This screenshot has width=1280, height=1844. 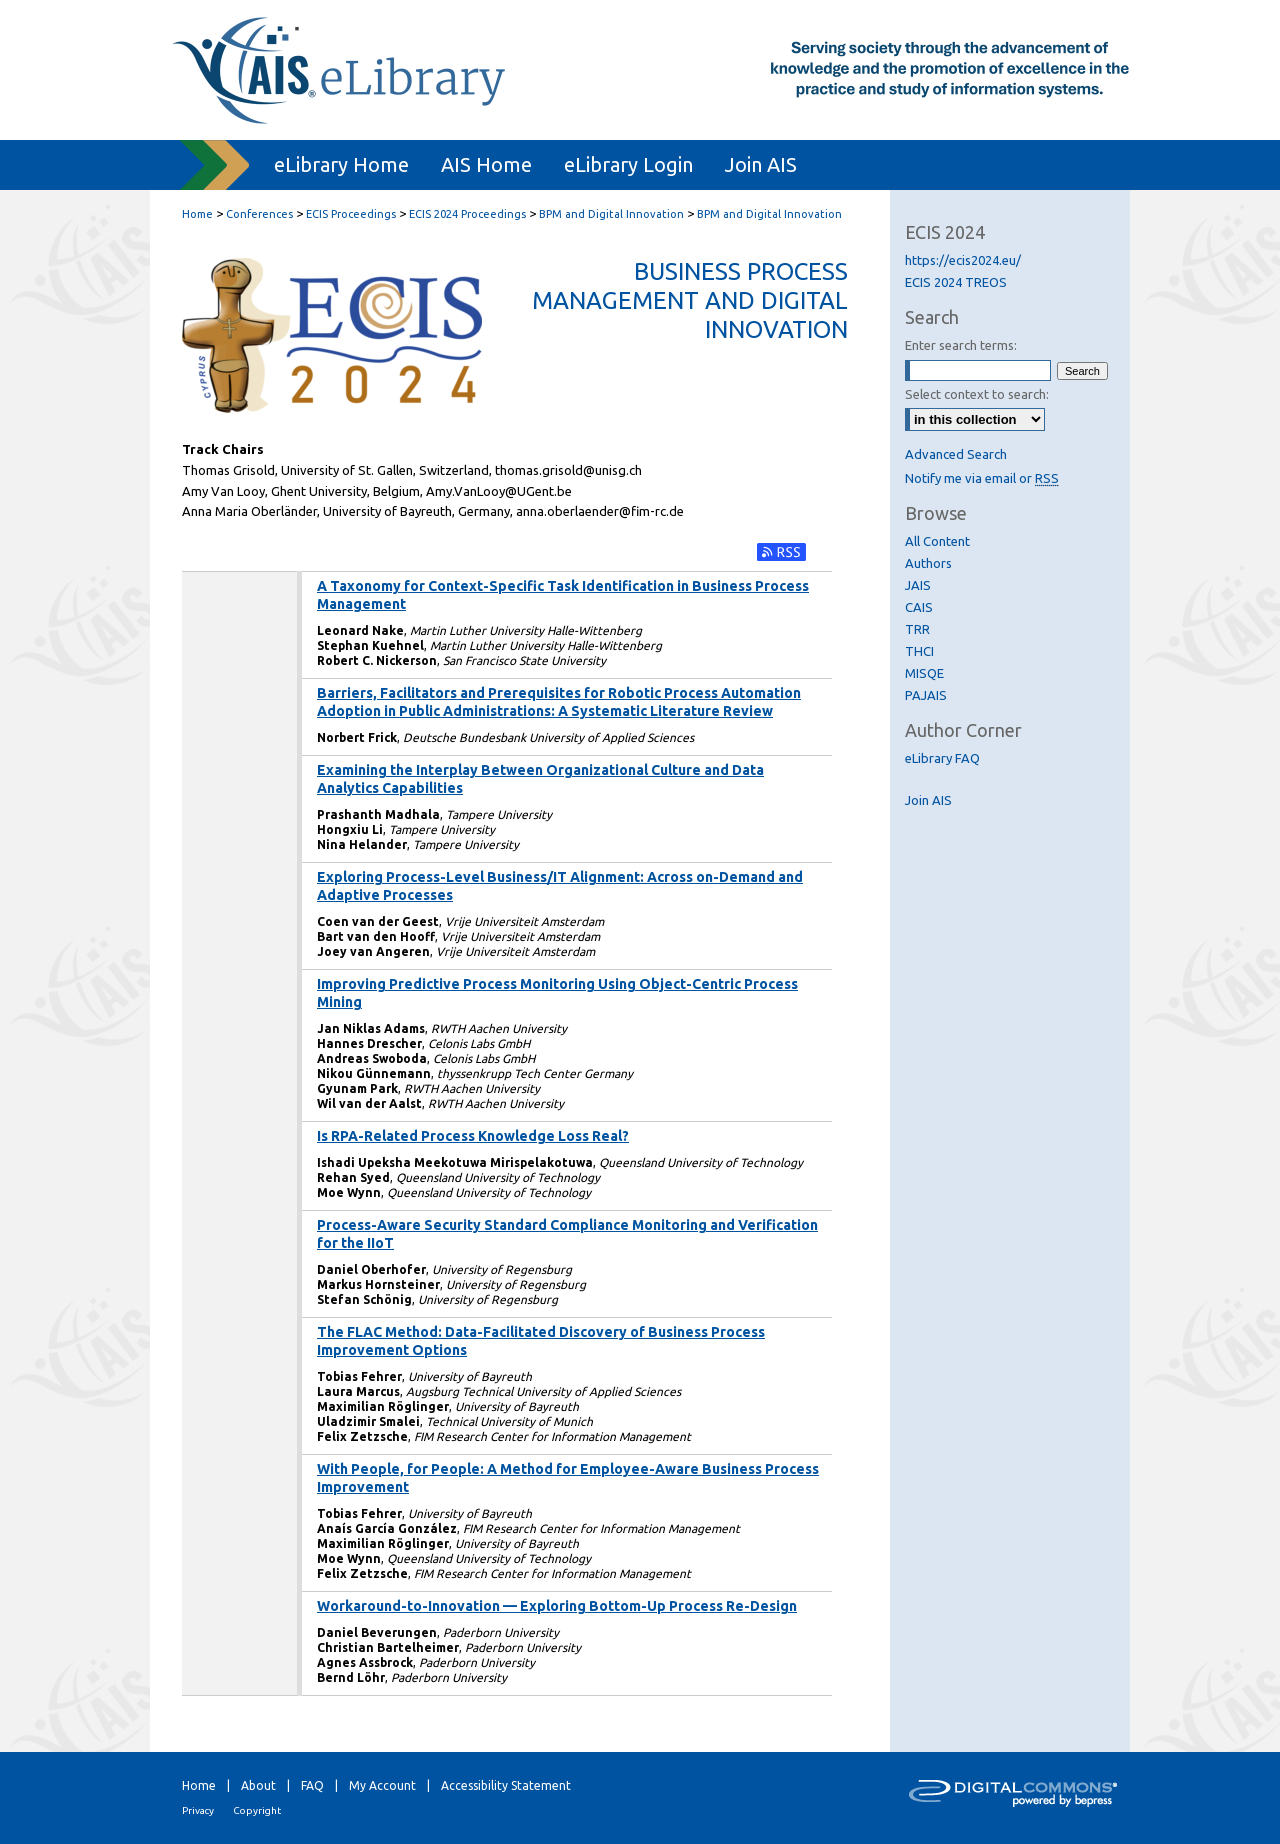 What do you see at coordinates (917, 629) in the screenshot?
I see `TRR` at bounding box center [917, 629].